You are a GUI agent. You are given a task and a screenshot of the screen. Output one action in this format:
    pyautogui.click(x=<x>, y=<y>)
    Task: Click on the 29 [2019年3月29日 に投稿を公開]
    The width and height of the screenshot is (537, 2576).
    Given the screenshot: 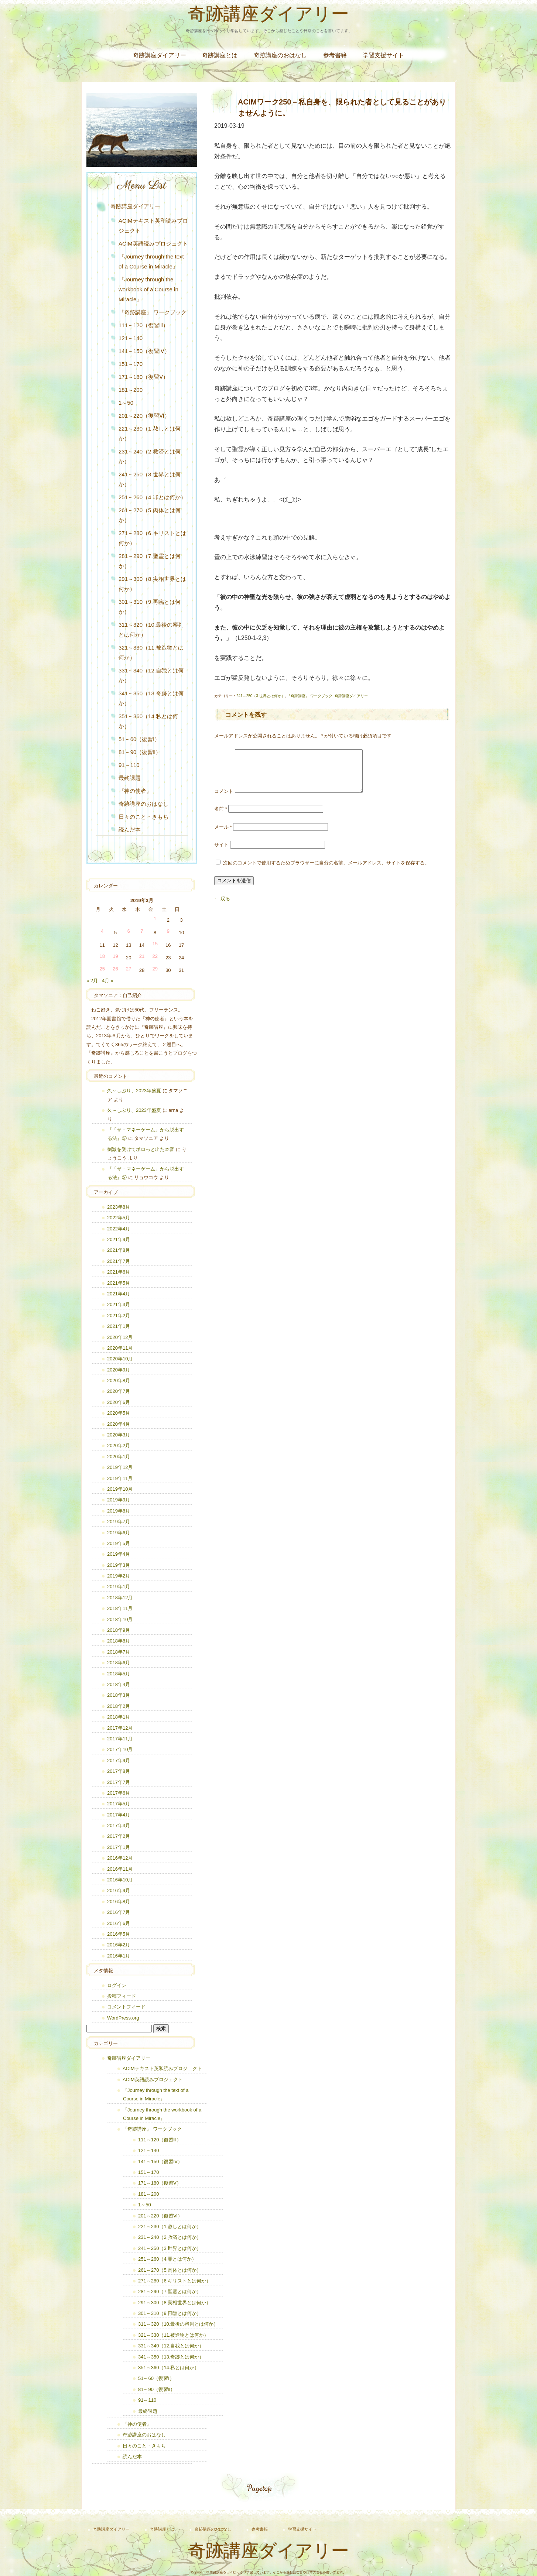 What is the action you would take?
    pyautogui.click(x=154, y=969)
    